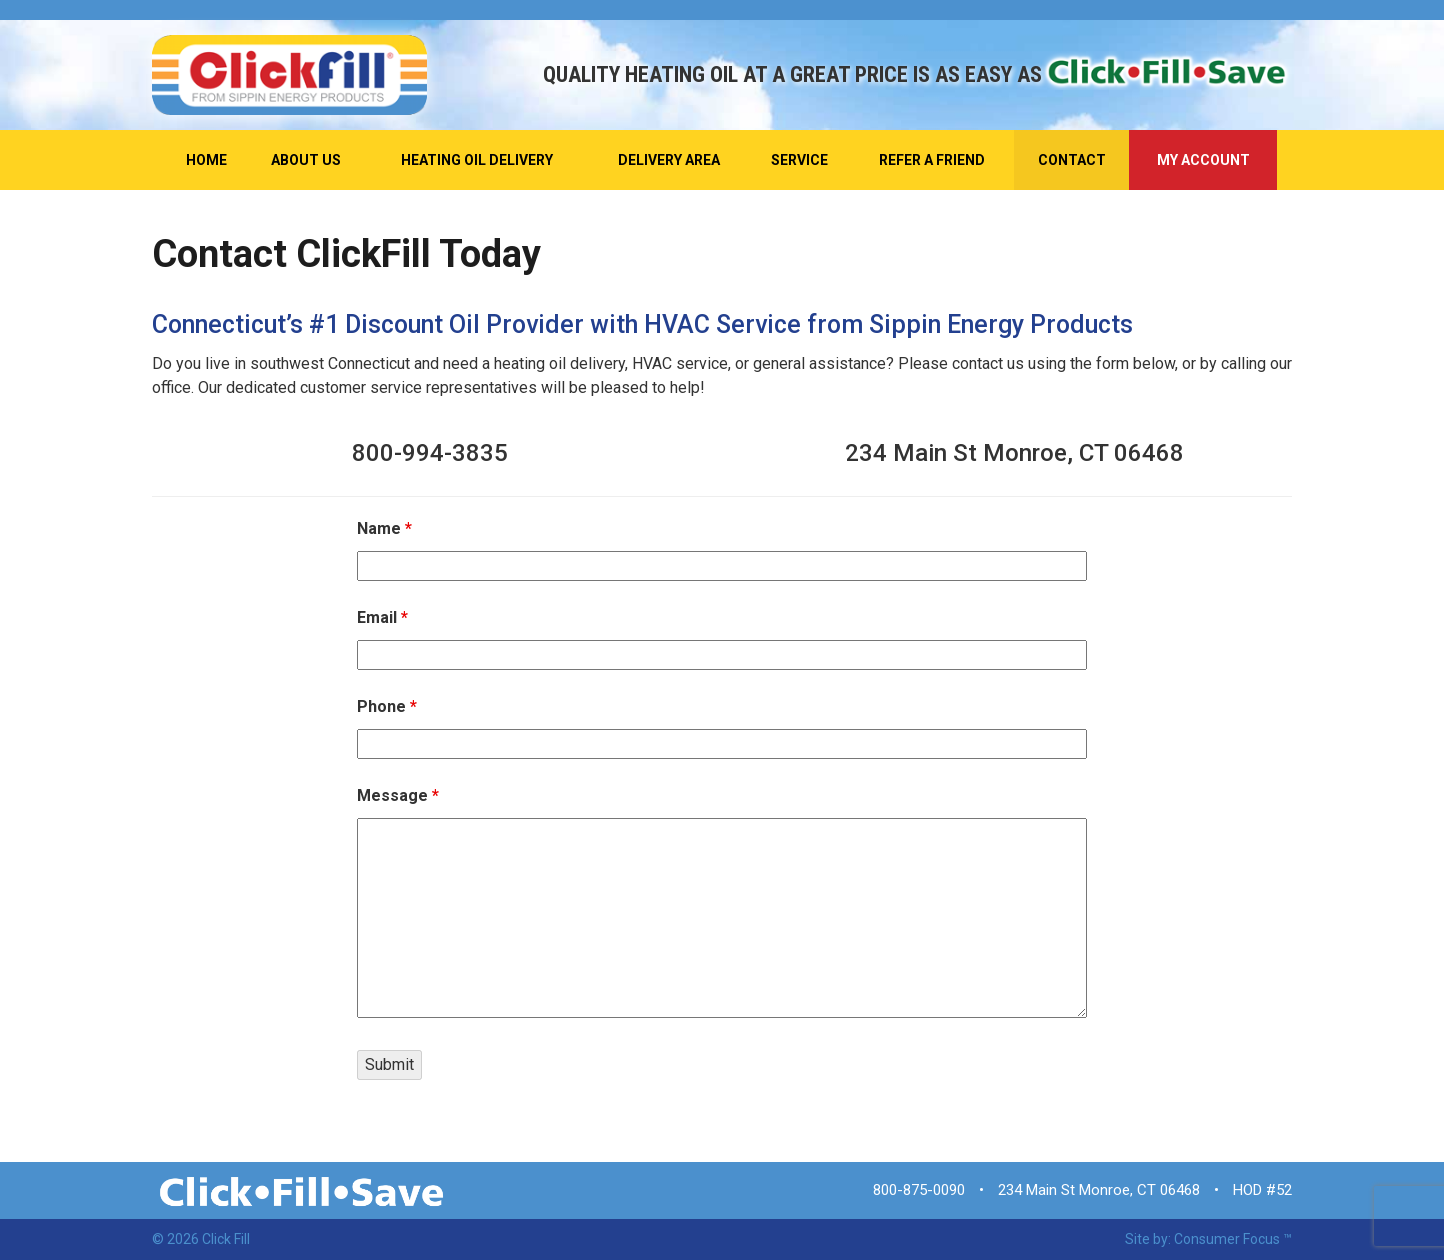 This screenshot has height=1260, width=1444. Describe the element at coordinates (382, 617) in the screenshot. I see `Email` at that location.